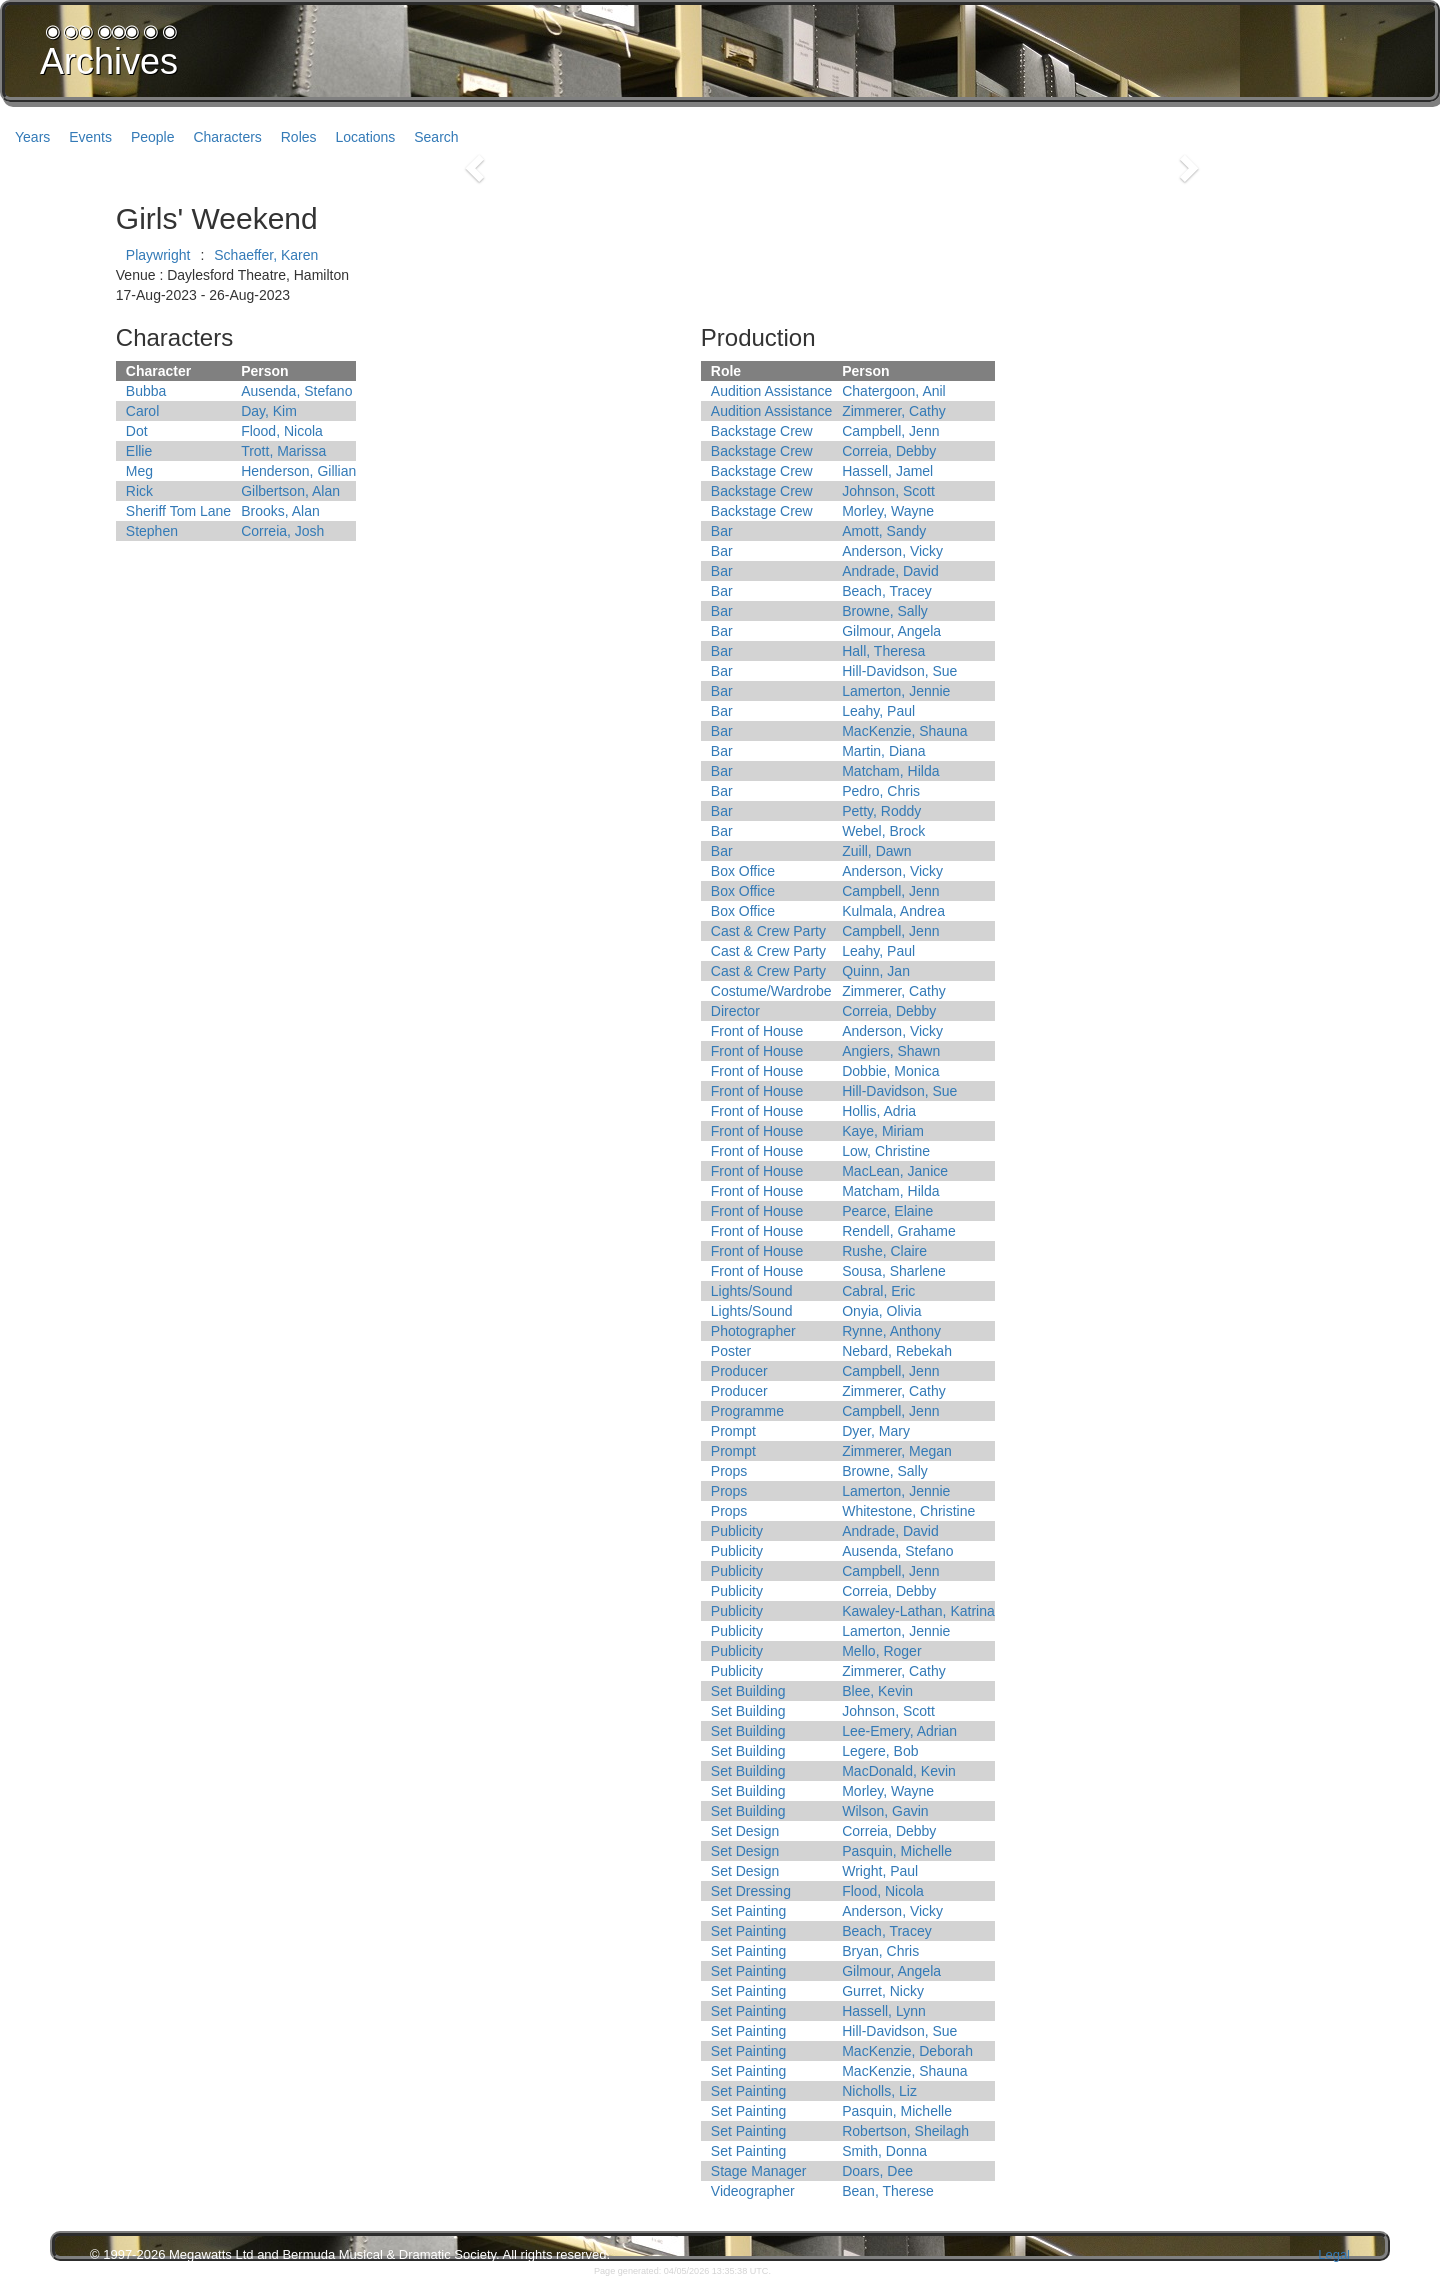  Describe the element at coordinates (899, 1731) in the screenshot. I see `Lee-Emery, Adrian` at that location.